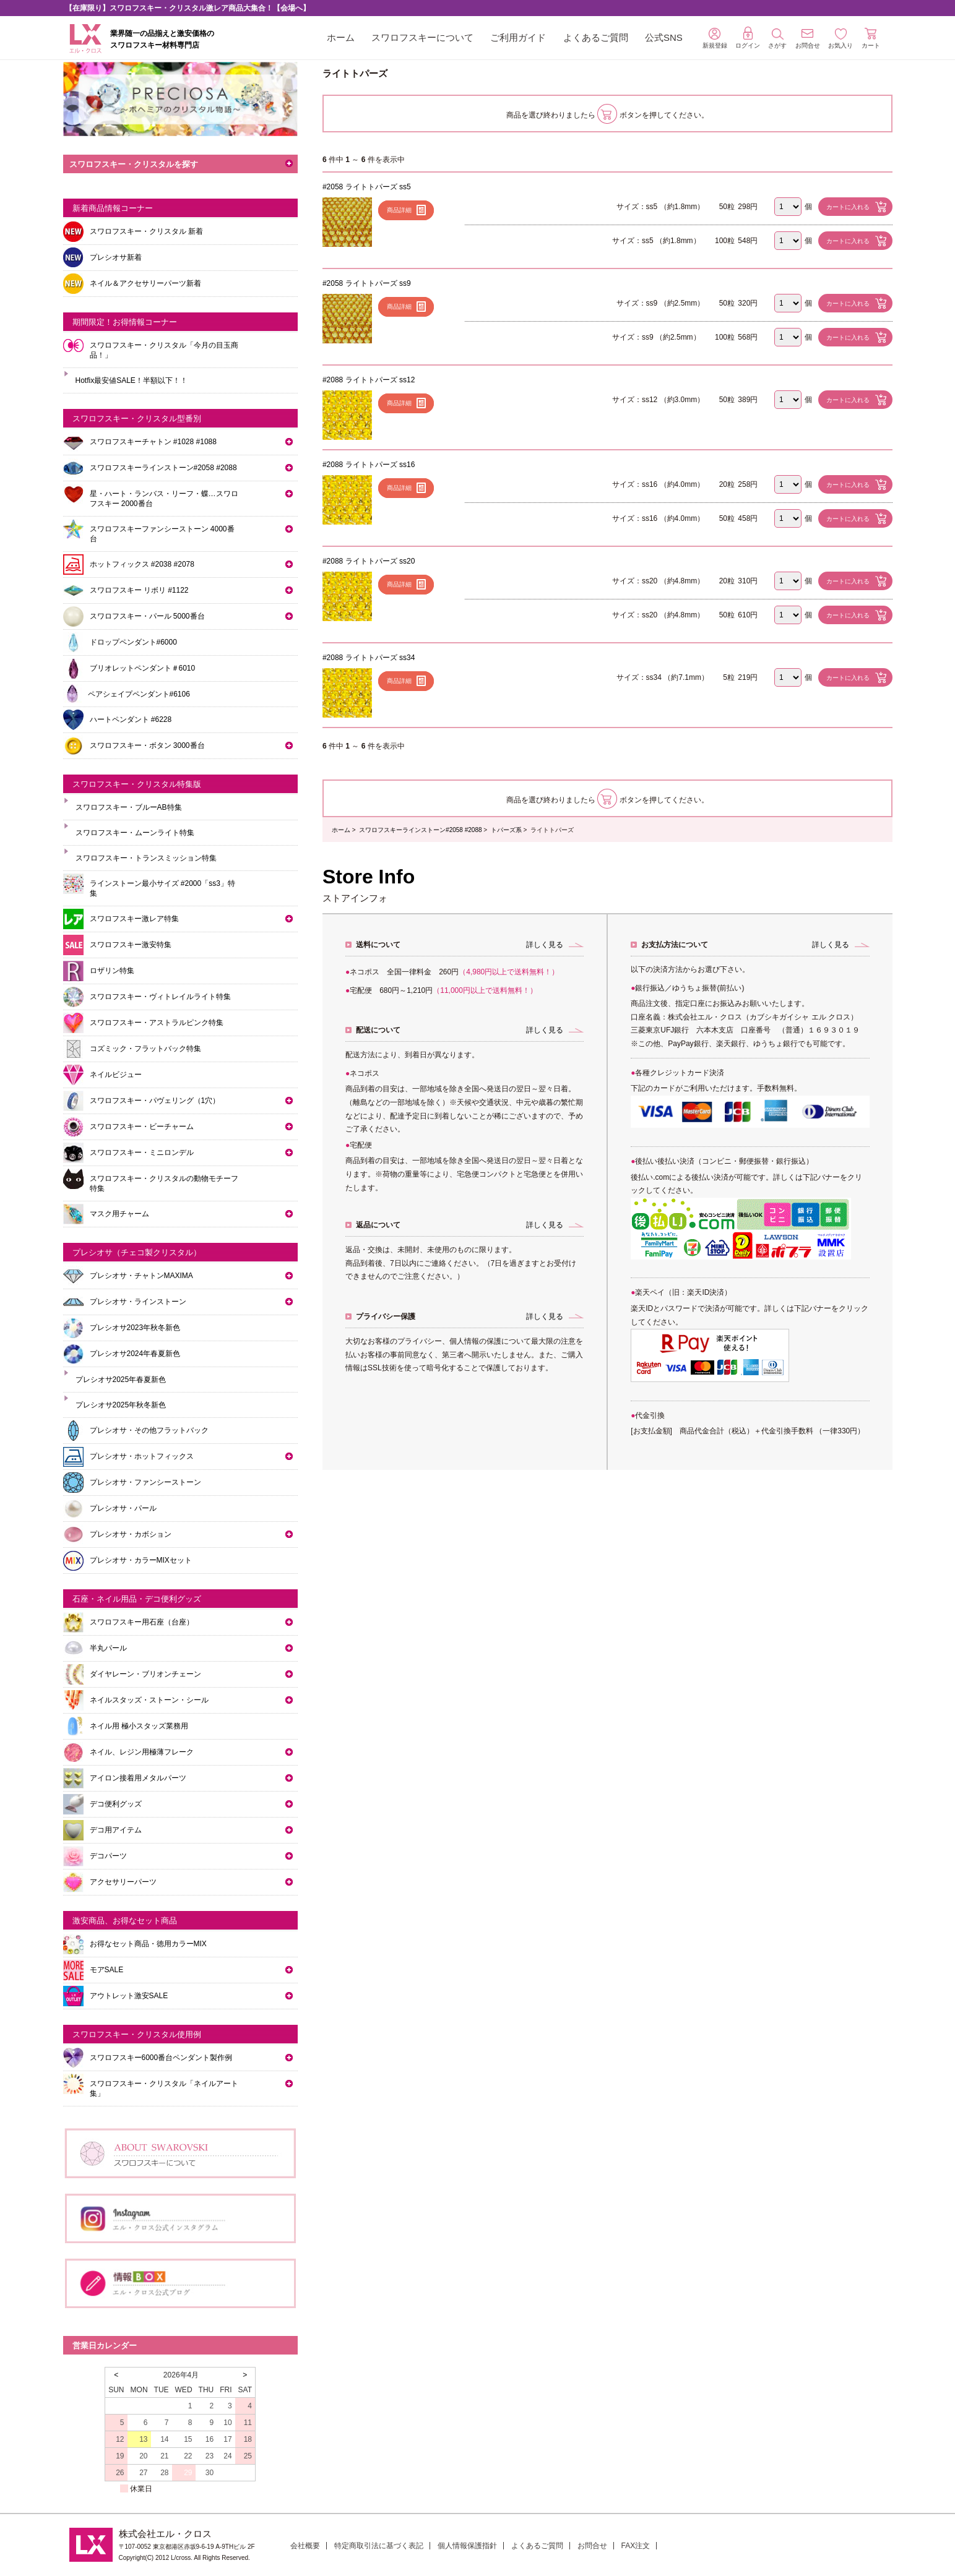 The width and height of the screenshot is (955, 2576). Describe the element at coordinates (149, 1430) in the screenshot. I see `プレシオサ・その他フラットバック` at that location.